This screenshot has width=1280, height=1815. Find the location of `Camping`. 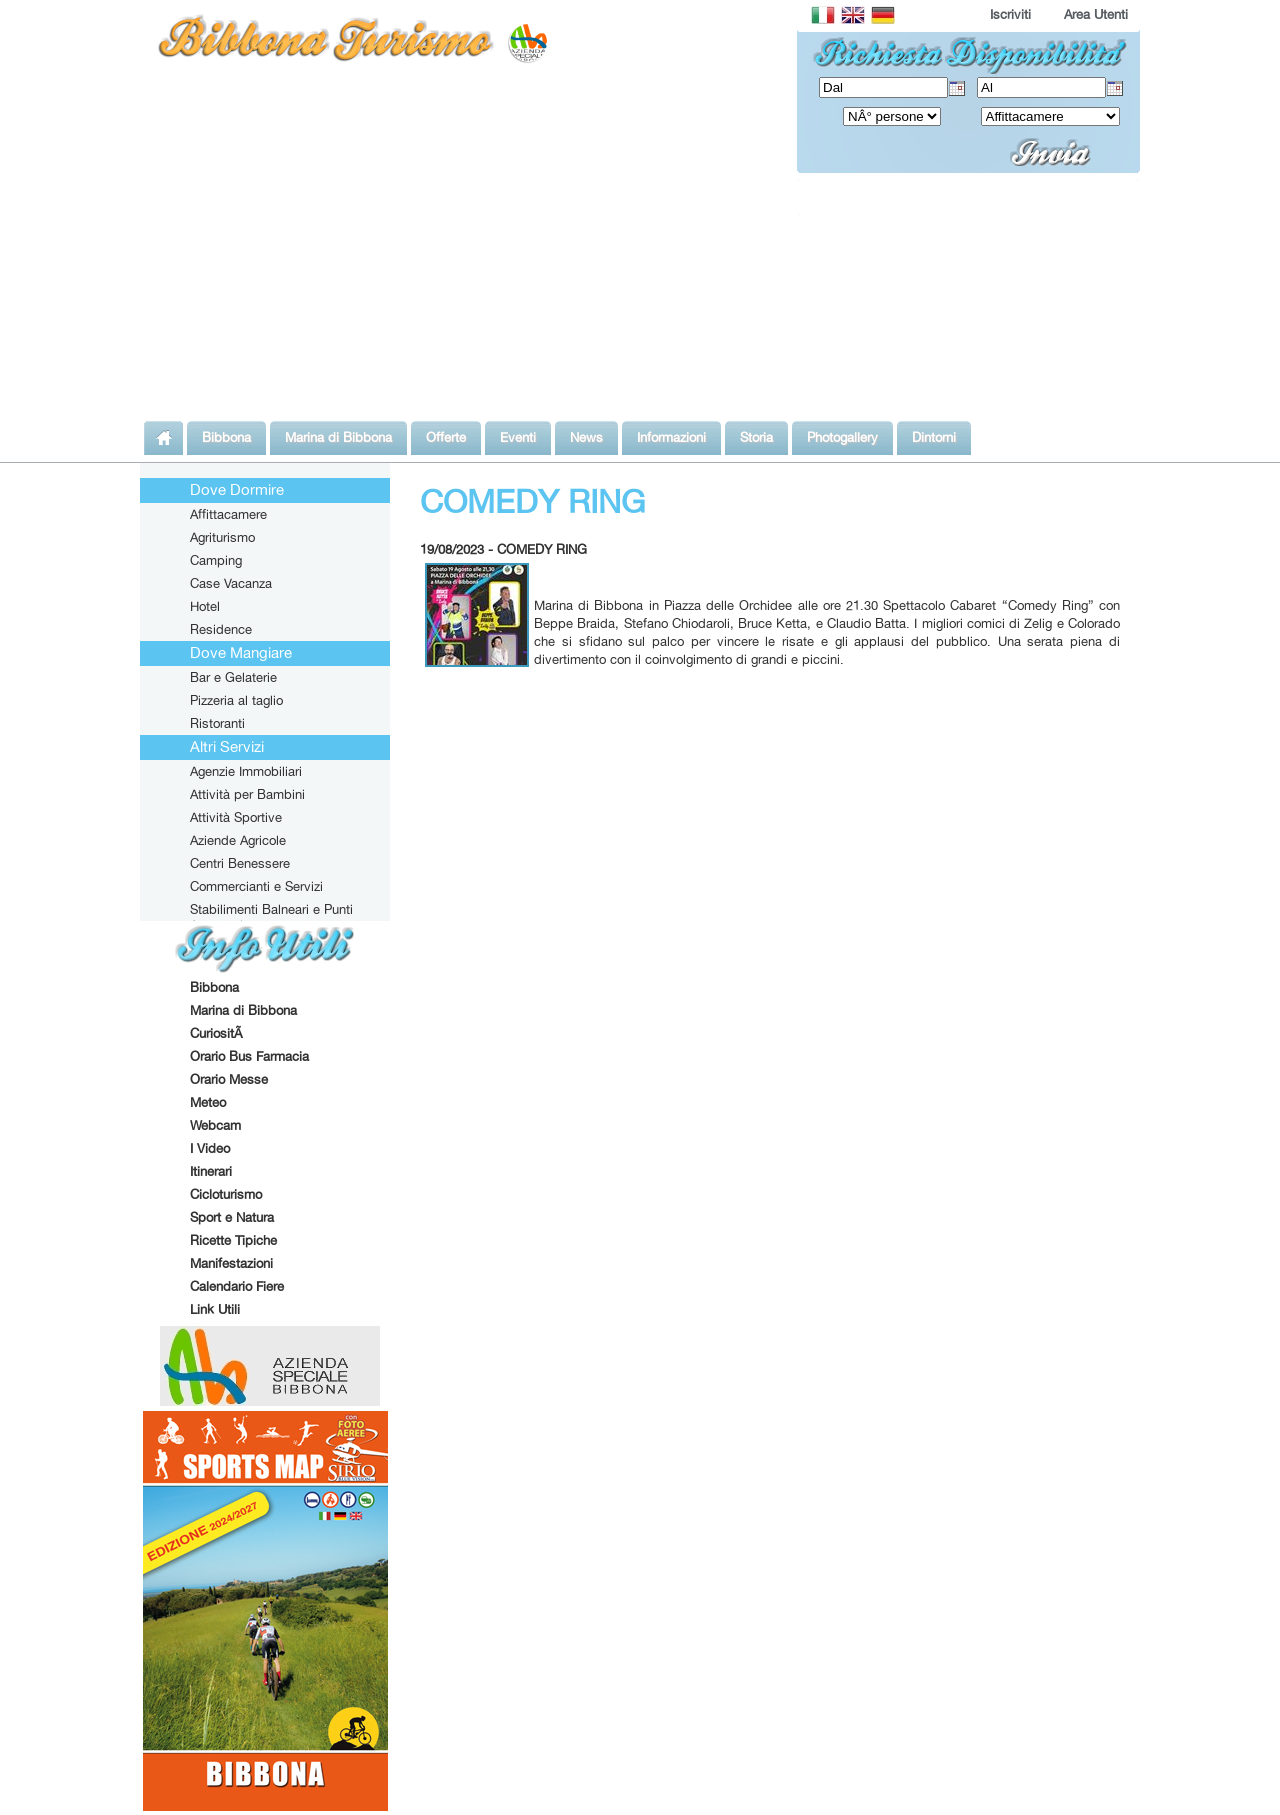

Camping is located at coordinates (216, 560).